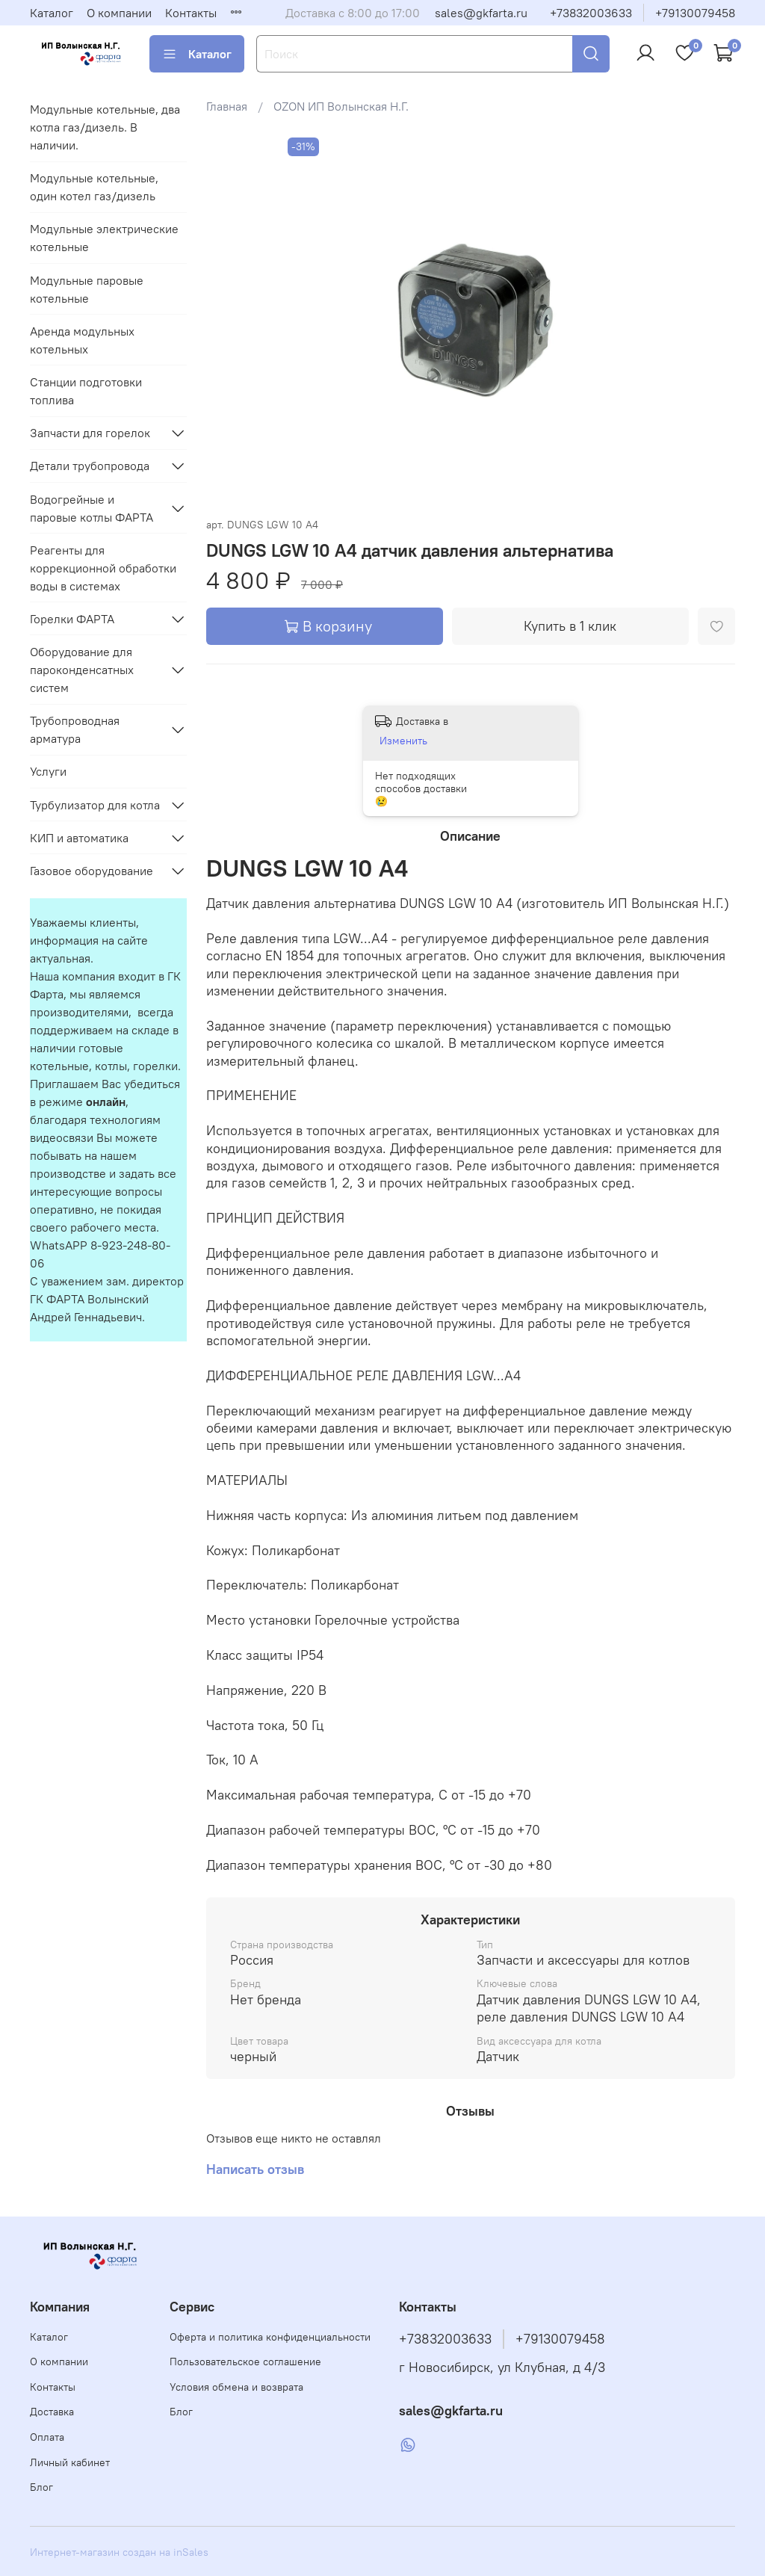 Image resolution: width=765 pixels, height=2576 pixels. What do you see at coordinates (591, 12) in the screenshot?
I see `+73832003633` at bounding box center [591, 12].